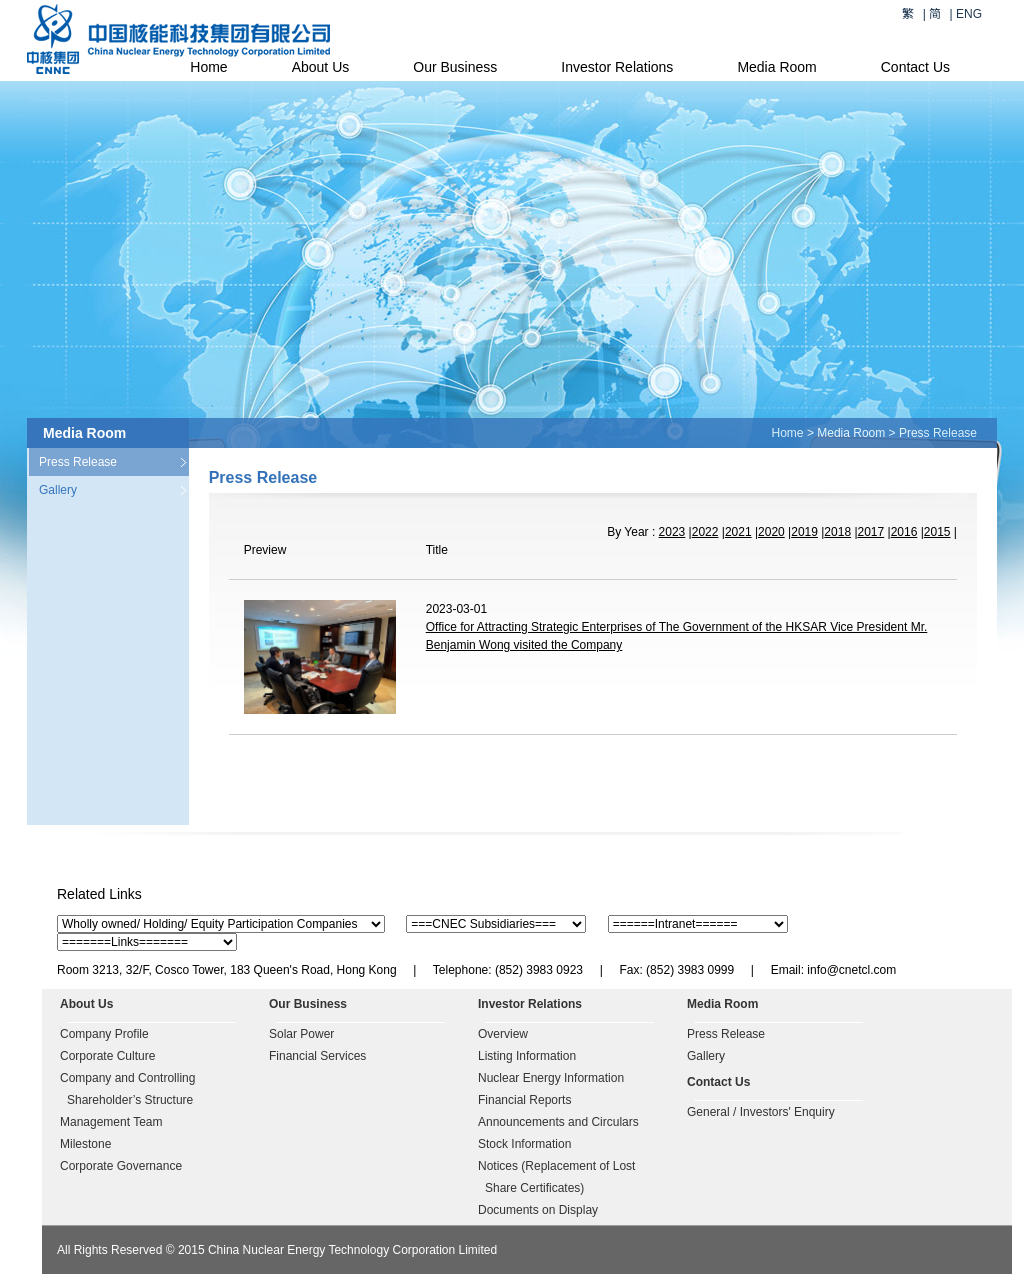 Image resolution: width=1024 pixels, height=1284 pixels. I want to click on Solar Power, so click(301, 1034).